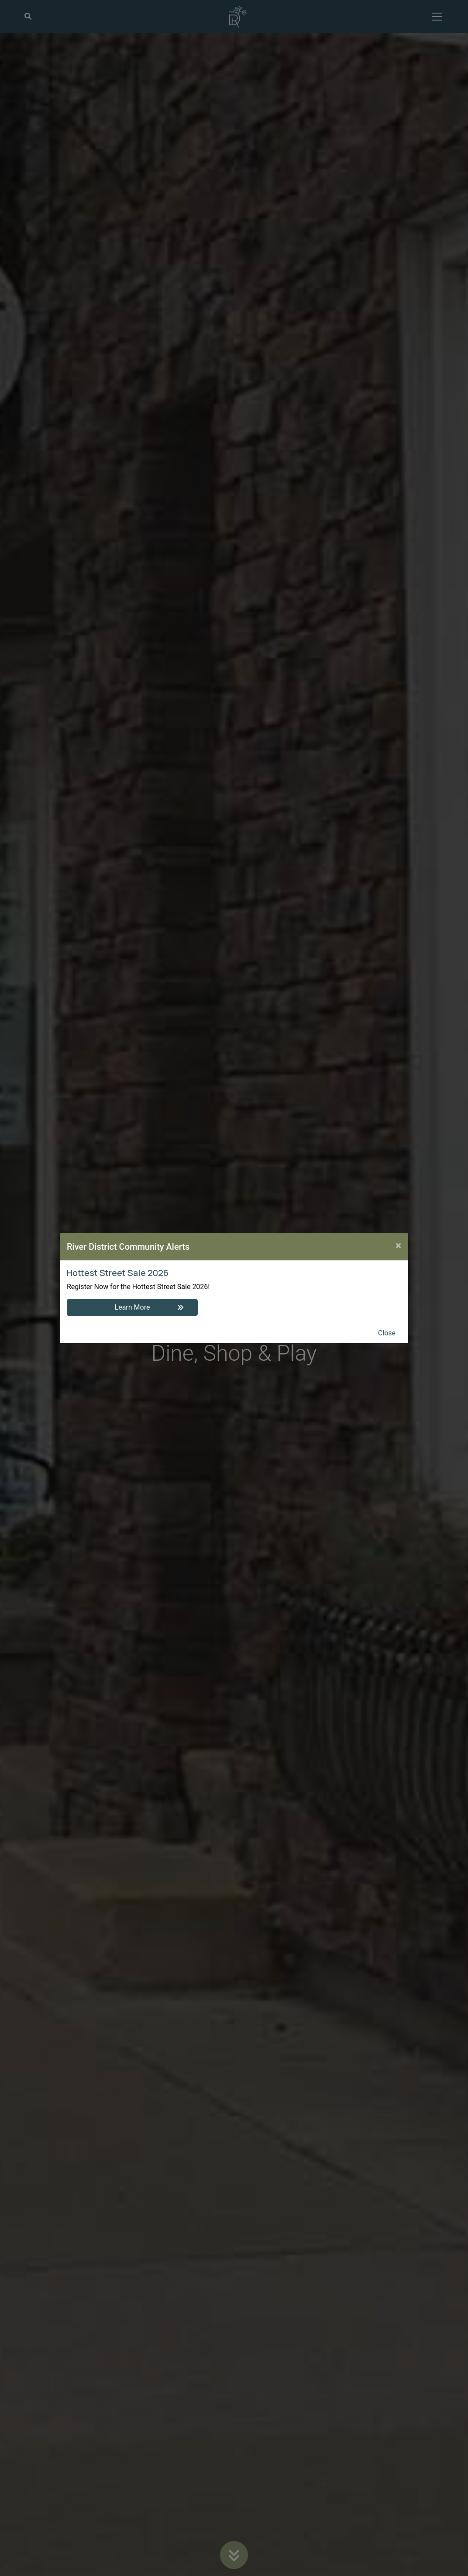 The height and width of the screenshot is (2576, 468). I want to click on Learn More, so click(132, 1307).